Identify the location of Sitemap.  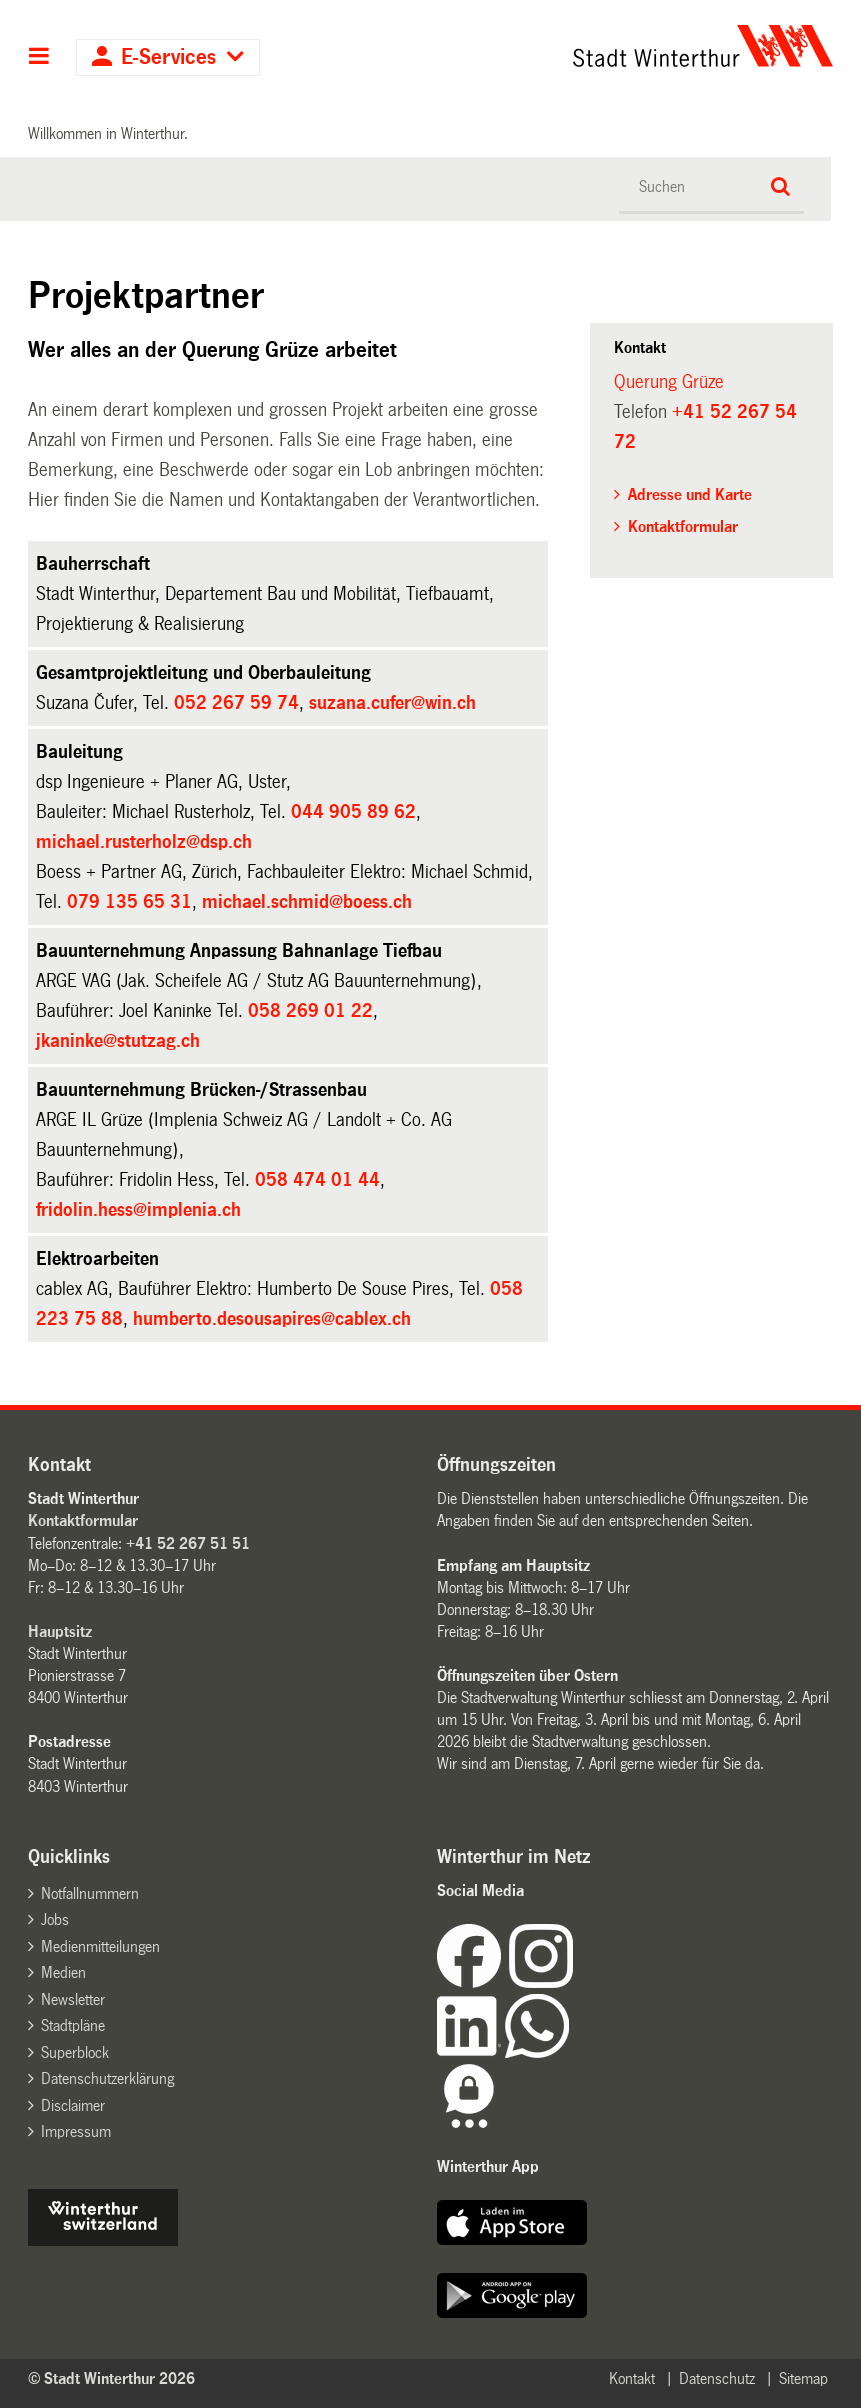
(803, 2378).